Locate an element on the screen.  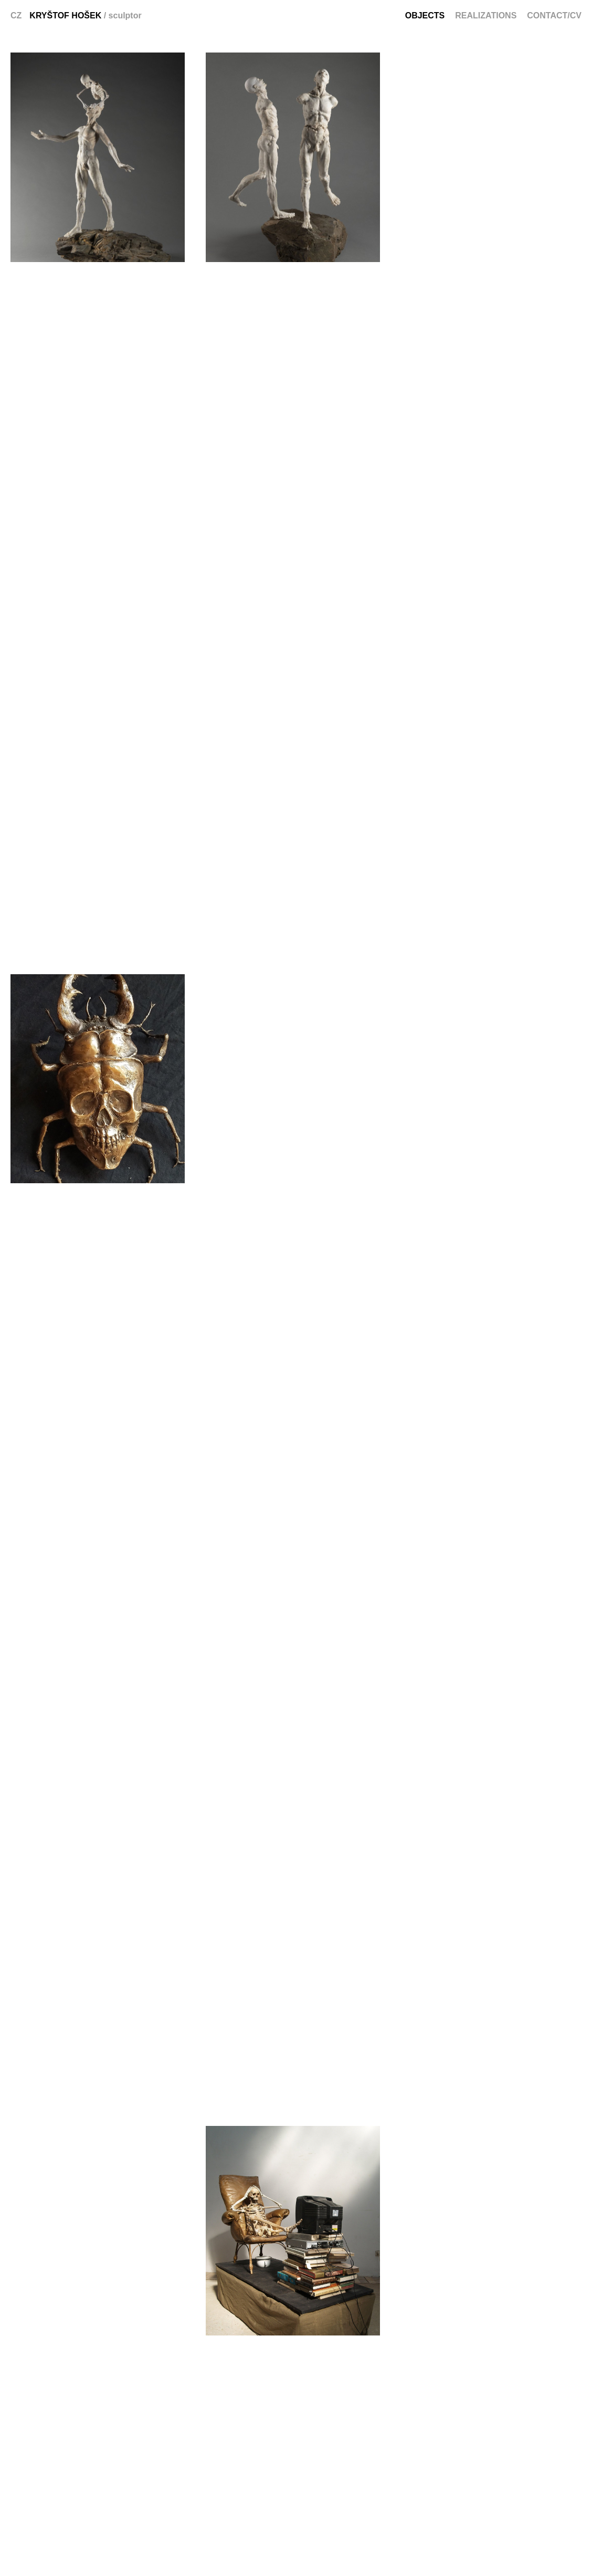
Contact/CV is located at coordinates (554, 15).